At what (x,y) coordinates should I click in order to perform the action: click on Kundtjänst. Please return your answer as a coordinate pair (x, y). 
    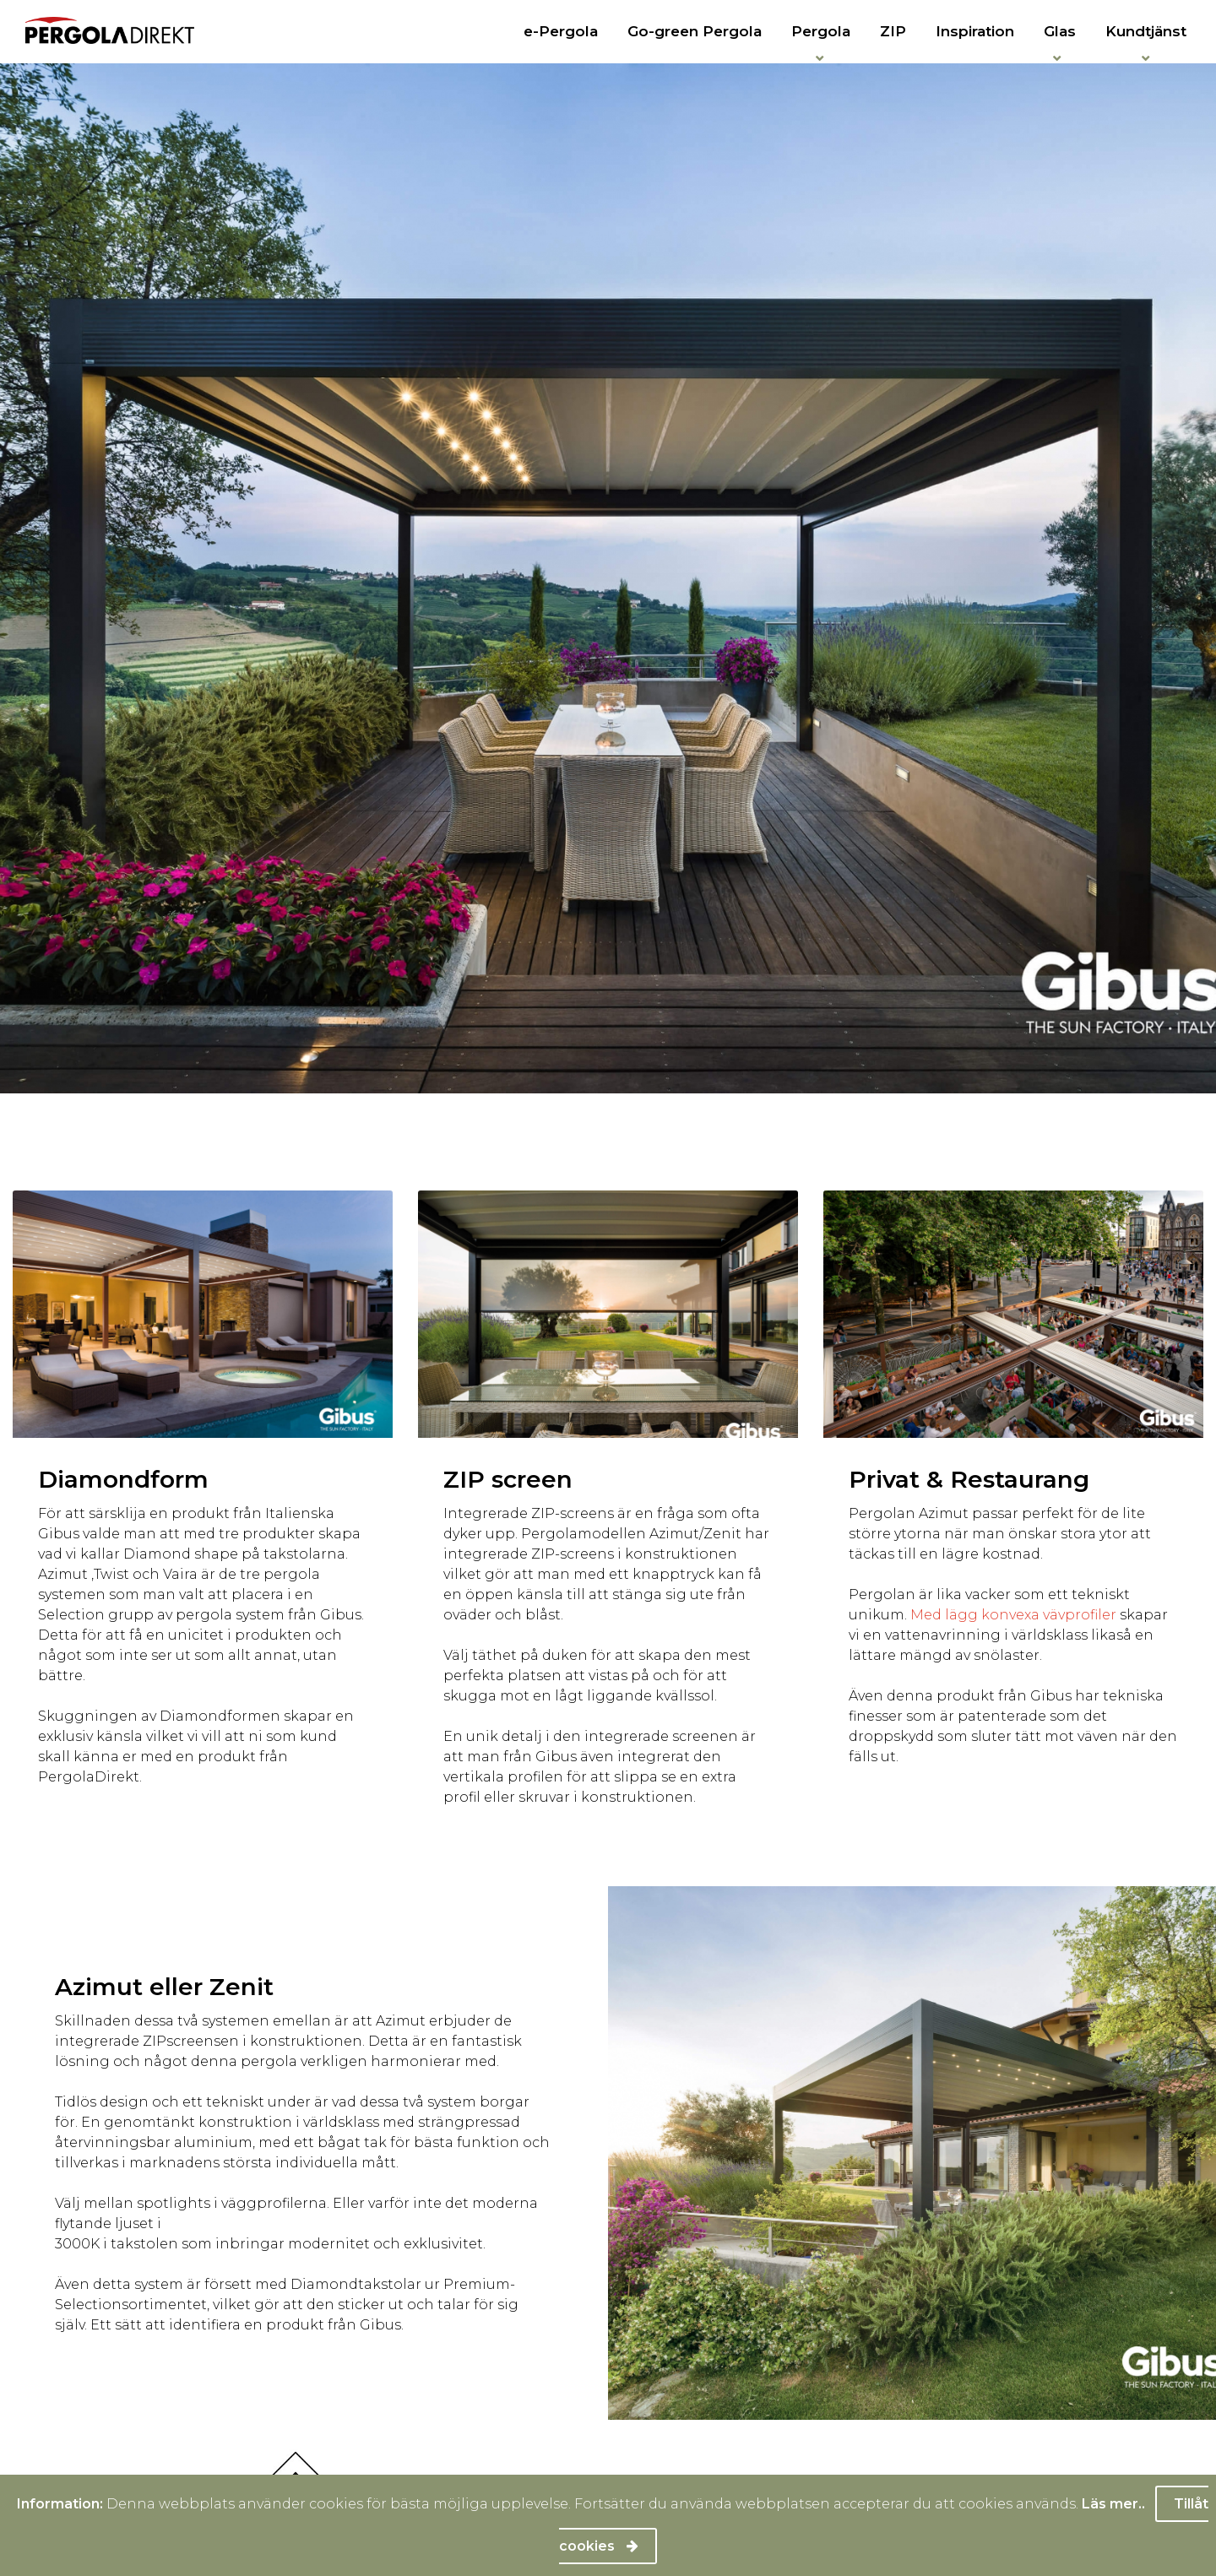
    Looking at the image, I should click on (1145, 31).